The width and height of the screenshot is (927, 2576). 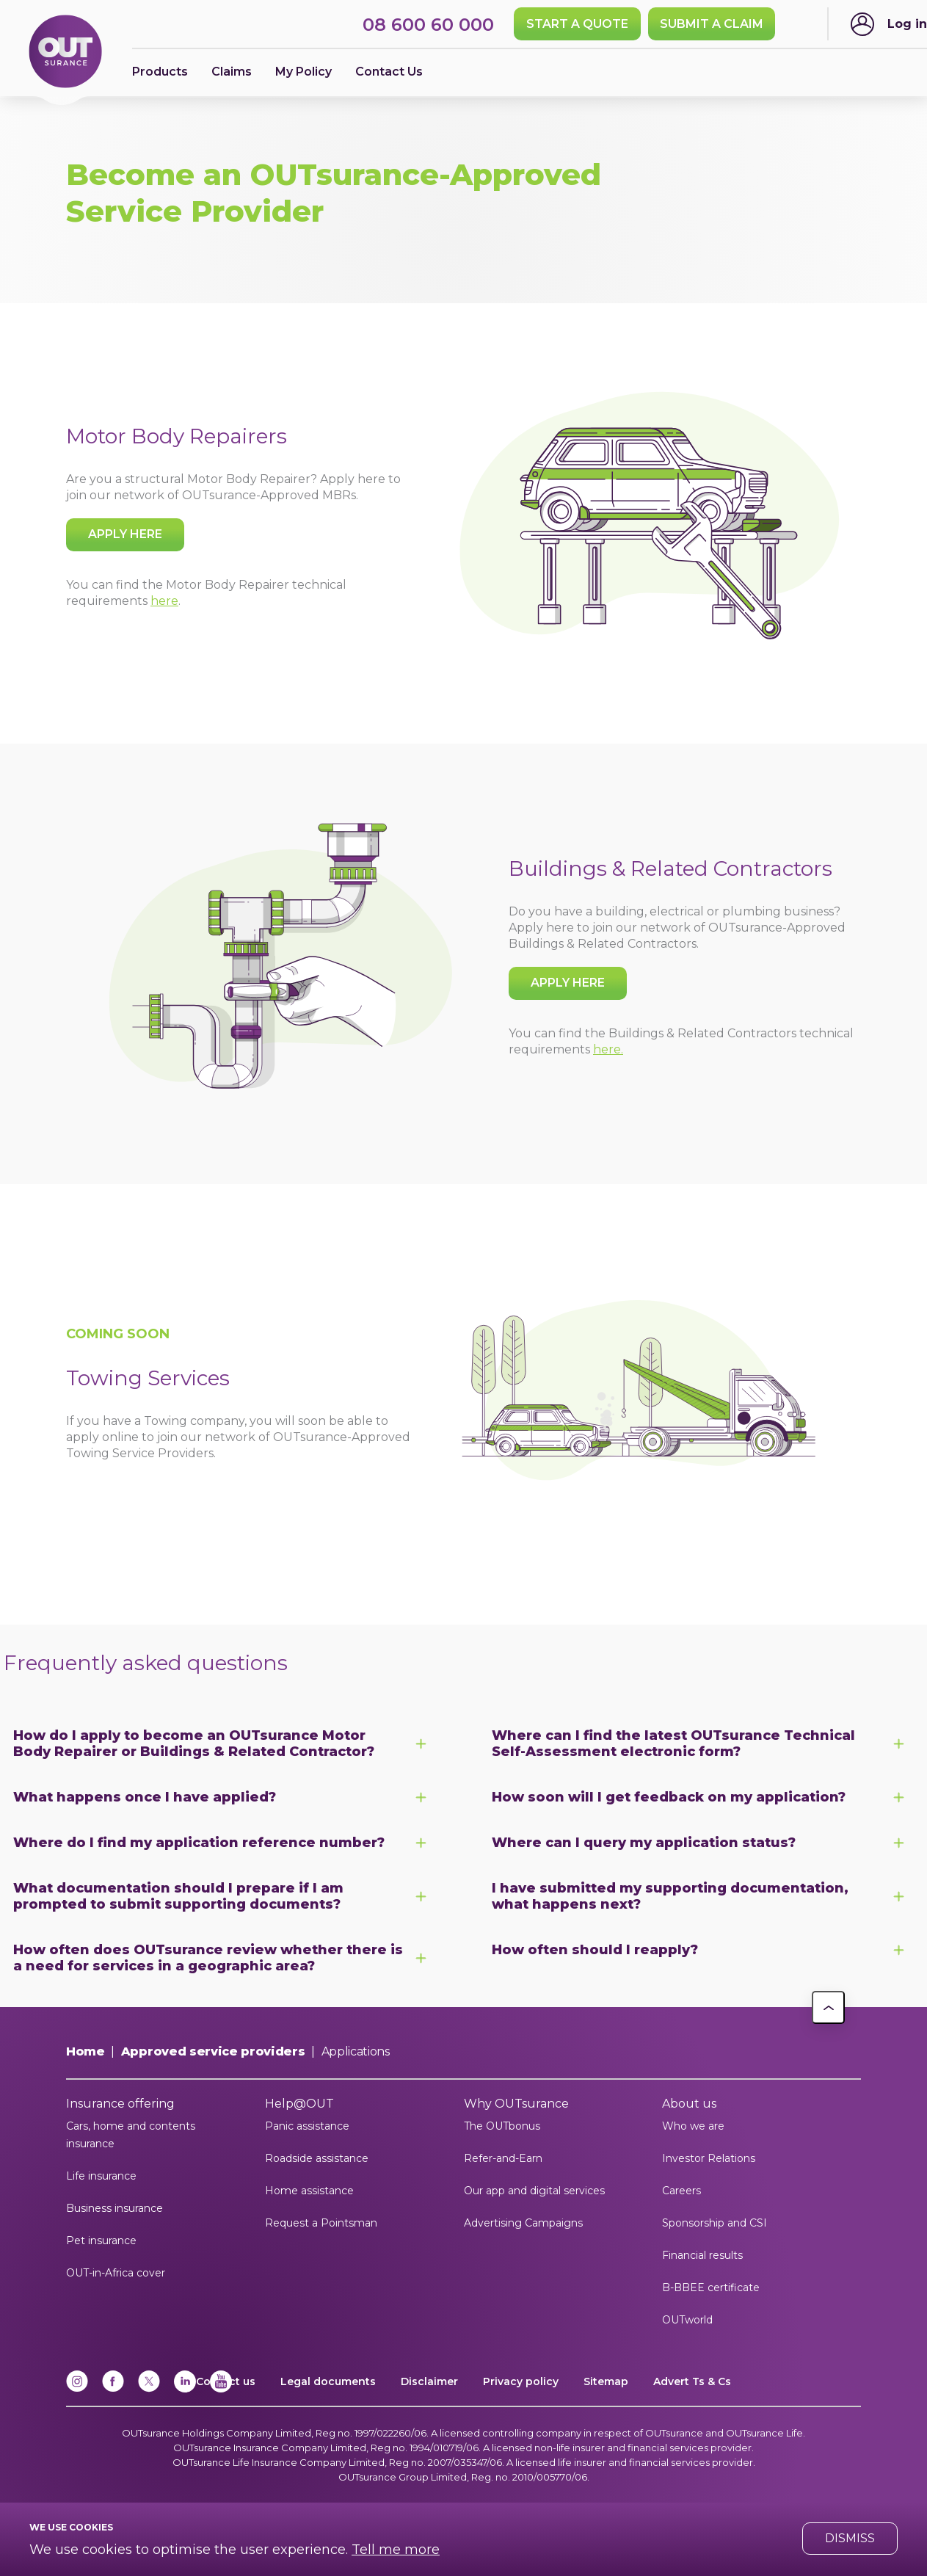 What do you see at coordinates (711, 2287) in the screenshot?
I see `B-BBEE certificate` at bounding box center [711, 2287].